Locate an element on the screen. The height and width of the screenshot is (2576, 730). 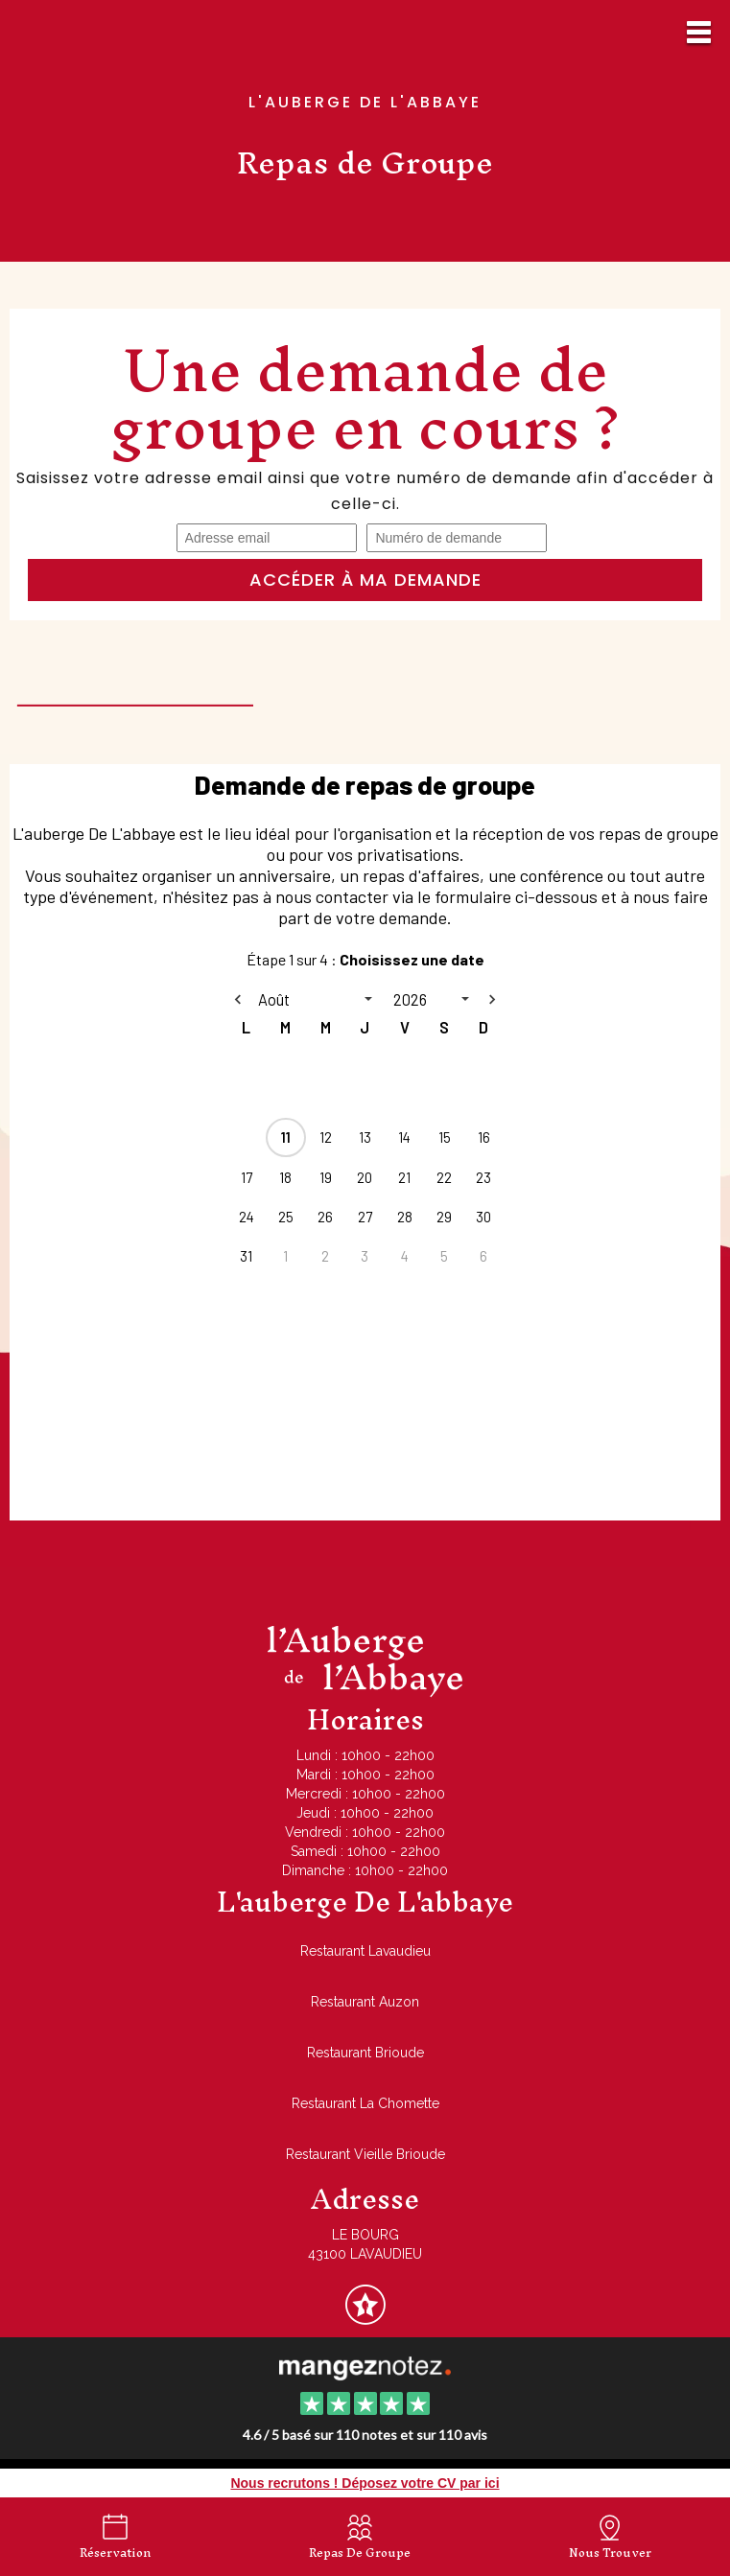
Restaurant La Chomette is located at coordinates (365, 2103).